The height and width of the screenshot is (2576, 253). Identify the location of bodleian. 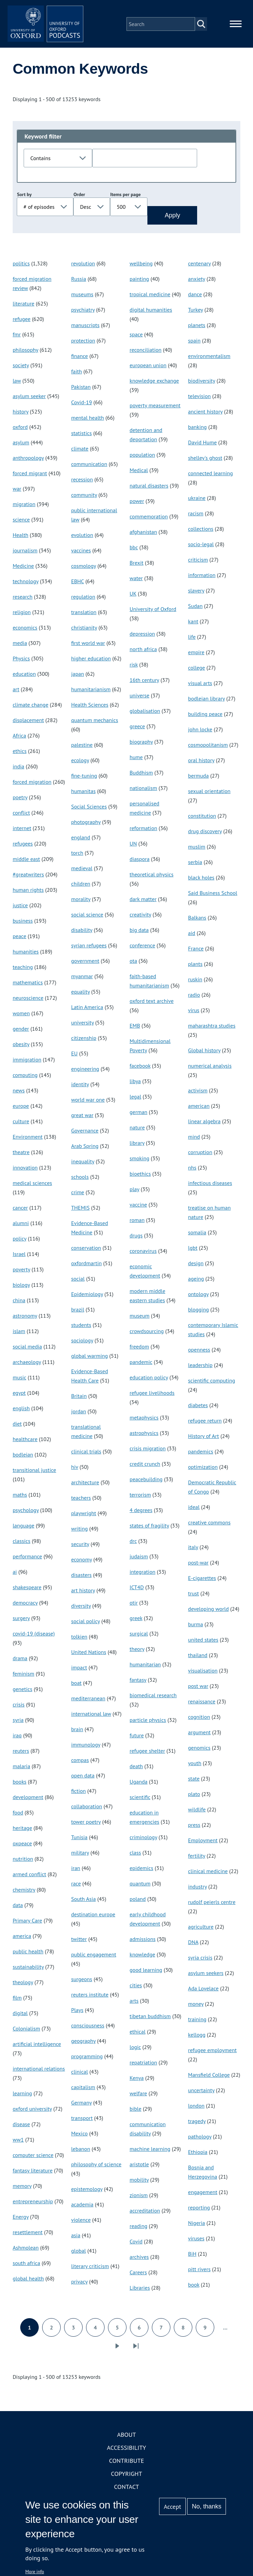
(23, 1457).